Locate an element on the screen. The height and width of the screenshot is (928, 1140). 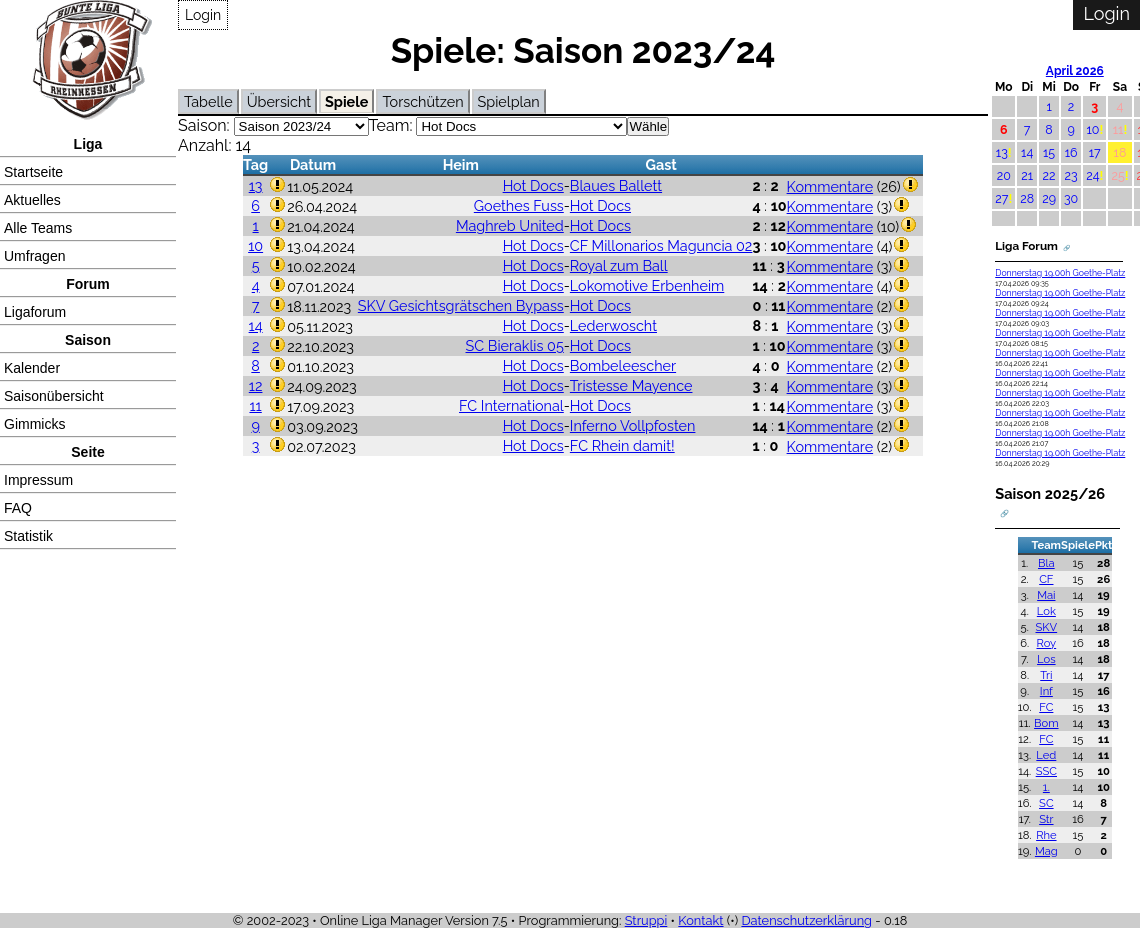
Saisonübersicht is located at coordinates (54, 396).